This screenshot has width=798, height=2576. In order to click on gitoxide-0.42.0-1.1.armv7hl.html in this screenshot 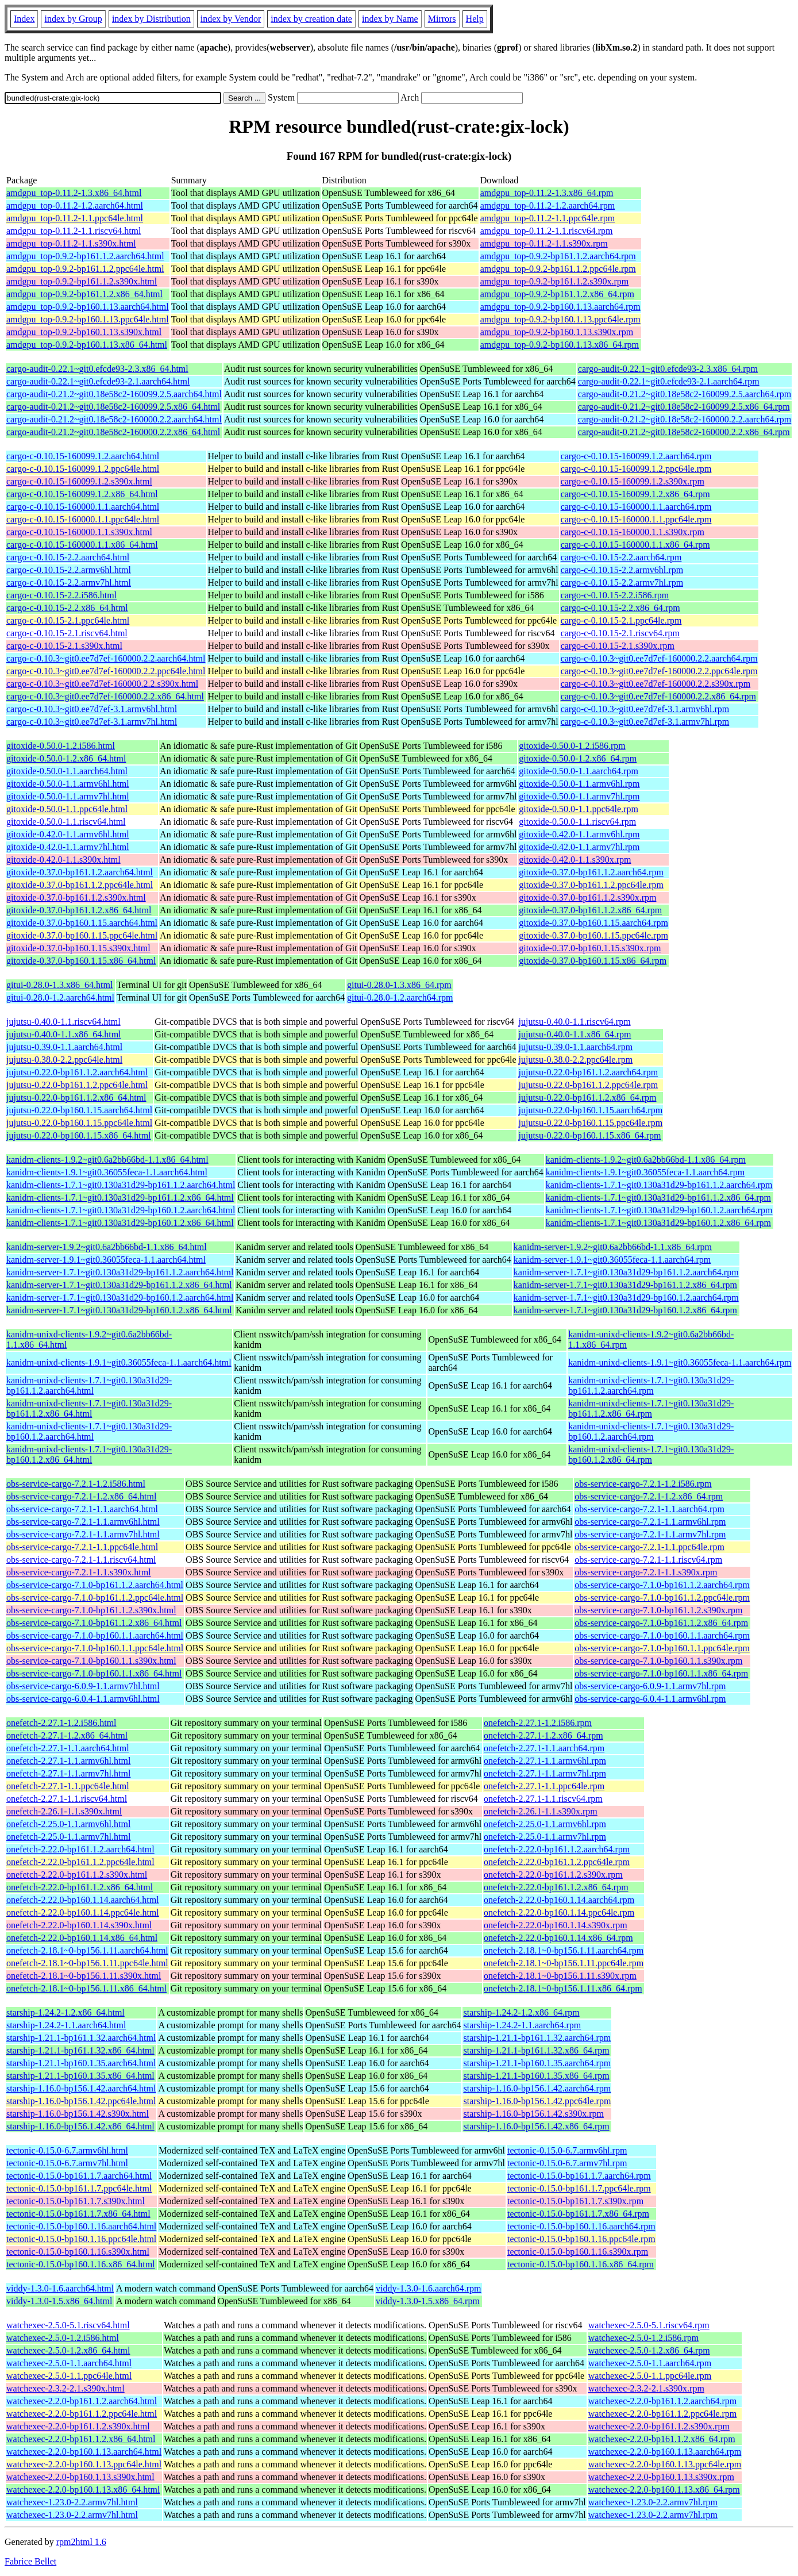, I will do `click(67, 847)`.